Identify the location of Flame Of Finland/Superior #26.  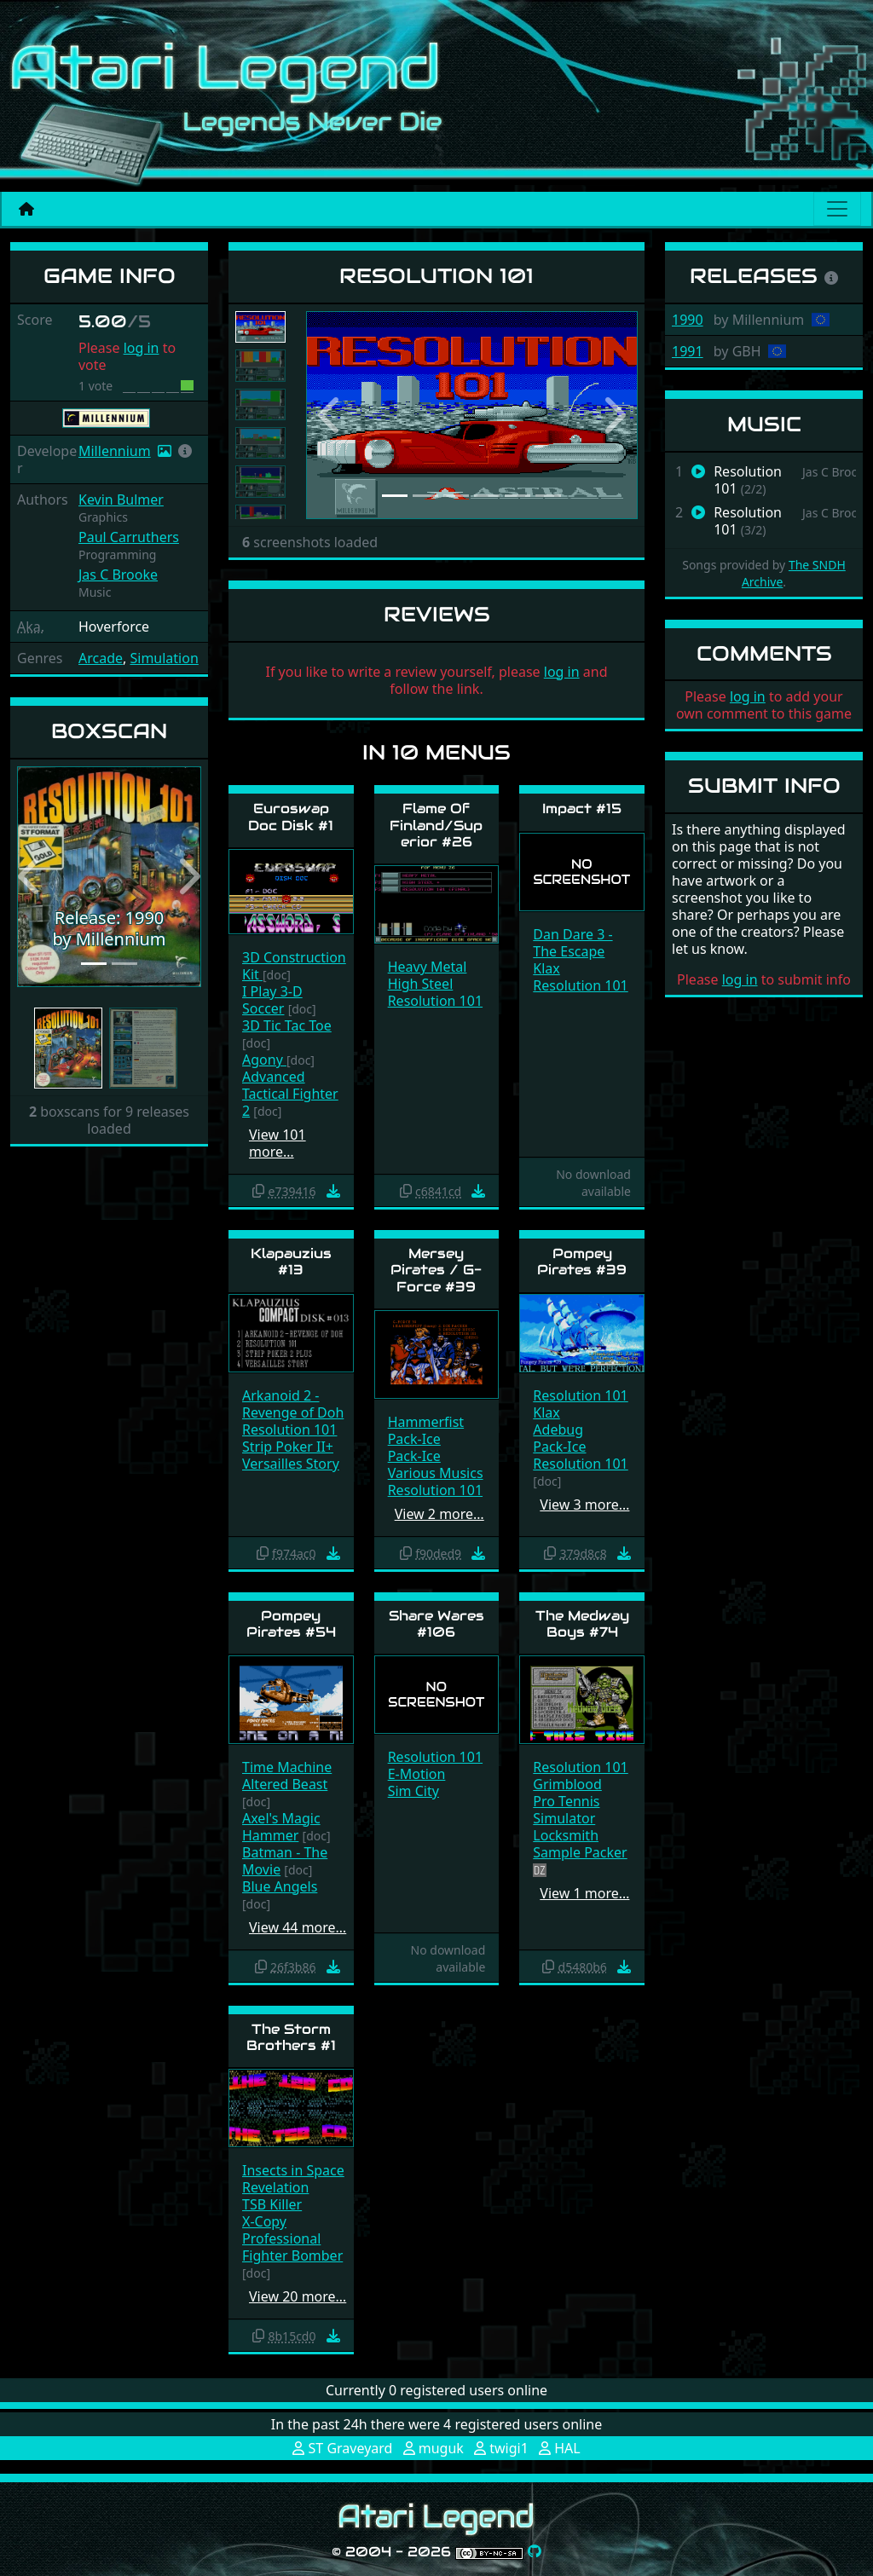
(436, 825).